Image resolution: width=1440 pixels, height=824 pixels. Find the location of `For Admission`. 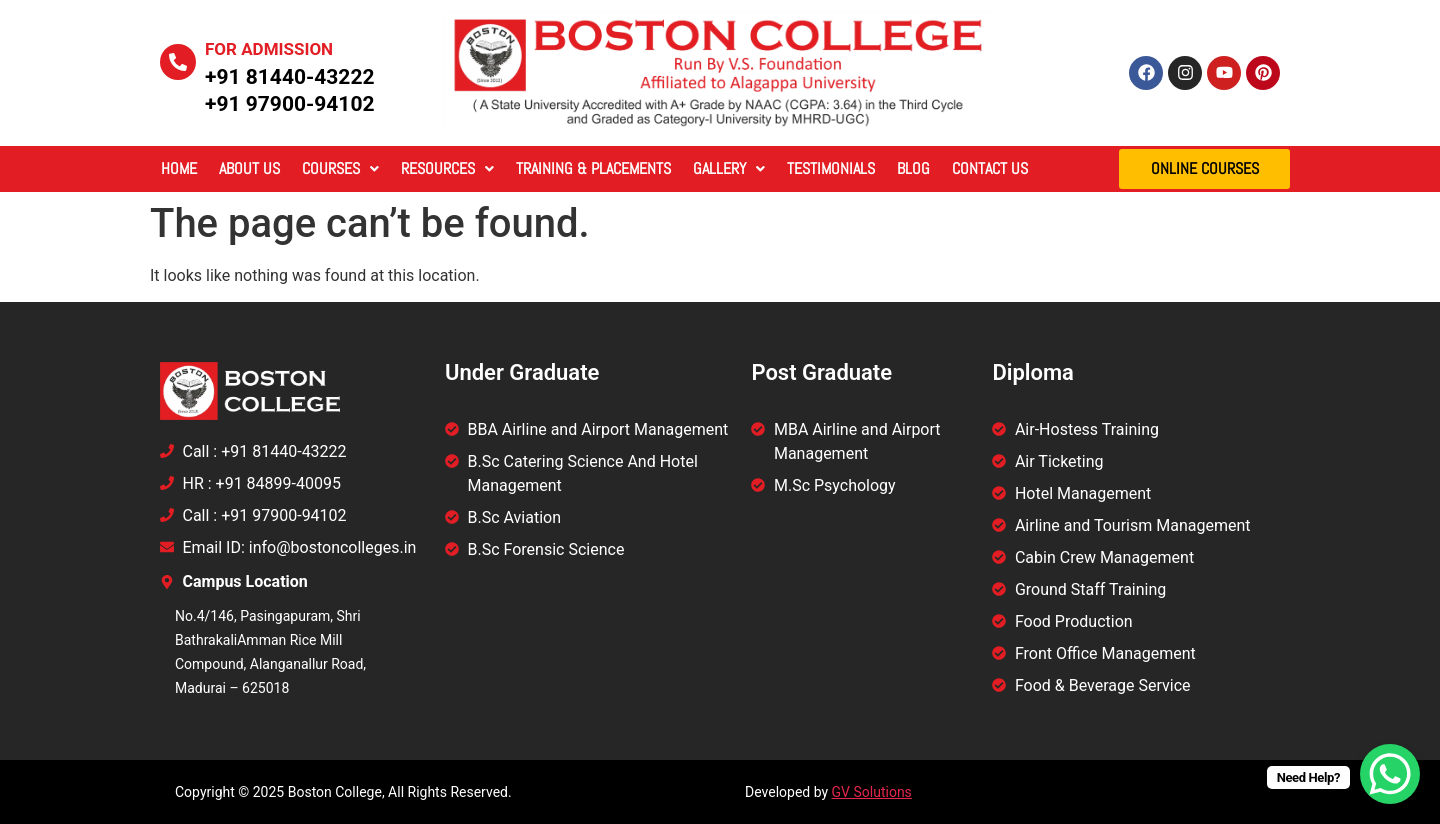

For Admission is located at coordinates (269, 49).